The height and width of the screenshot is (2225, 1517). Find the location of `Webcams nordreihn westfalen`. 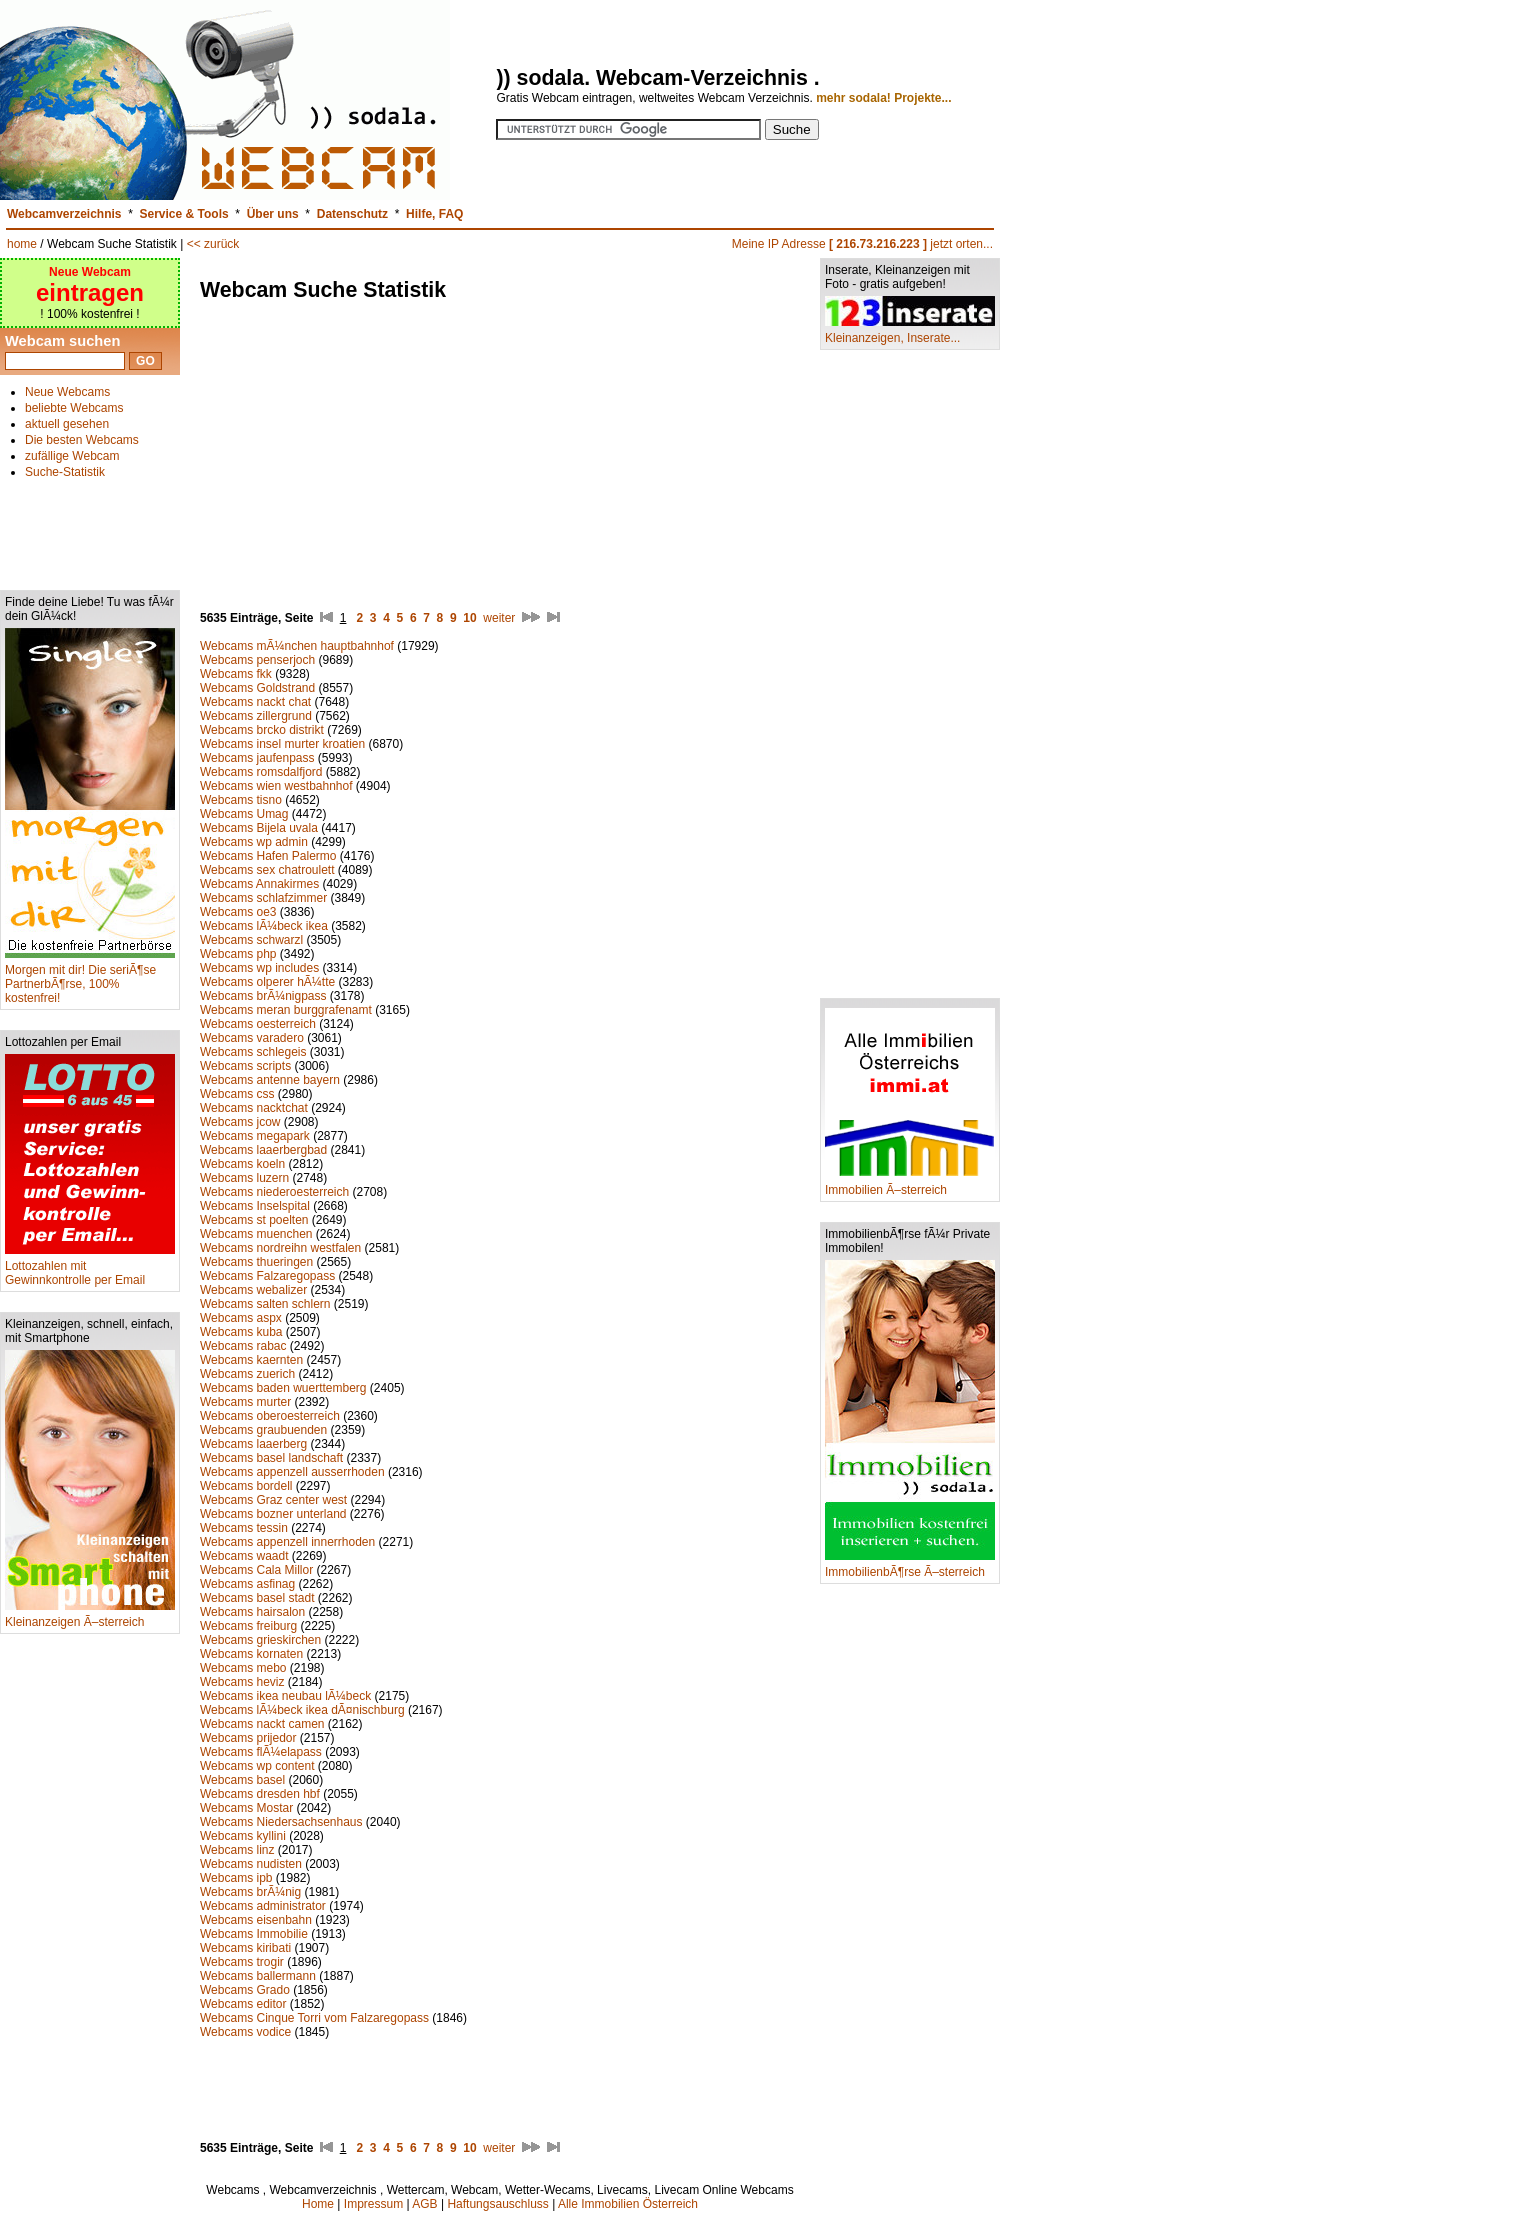

Webcams nordreihn westfalen is located at coordinates (280, 1248).